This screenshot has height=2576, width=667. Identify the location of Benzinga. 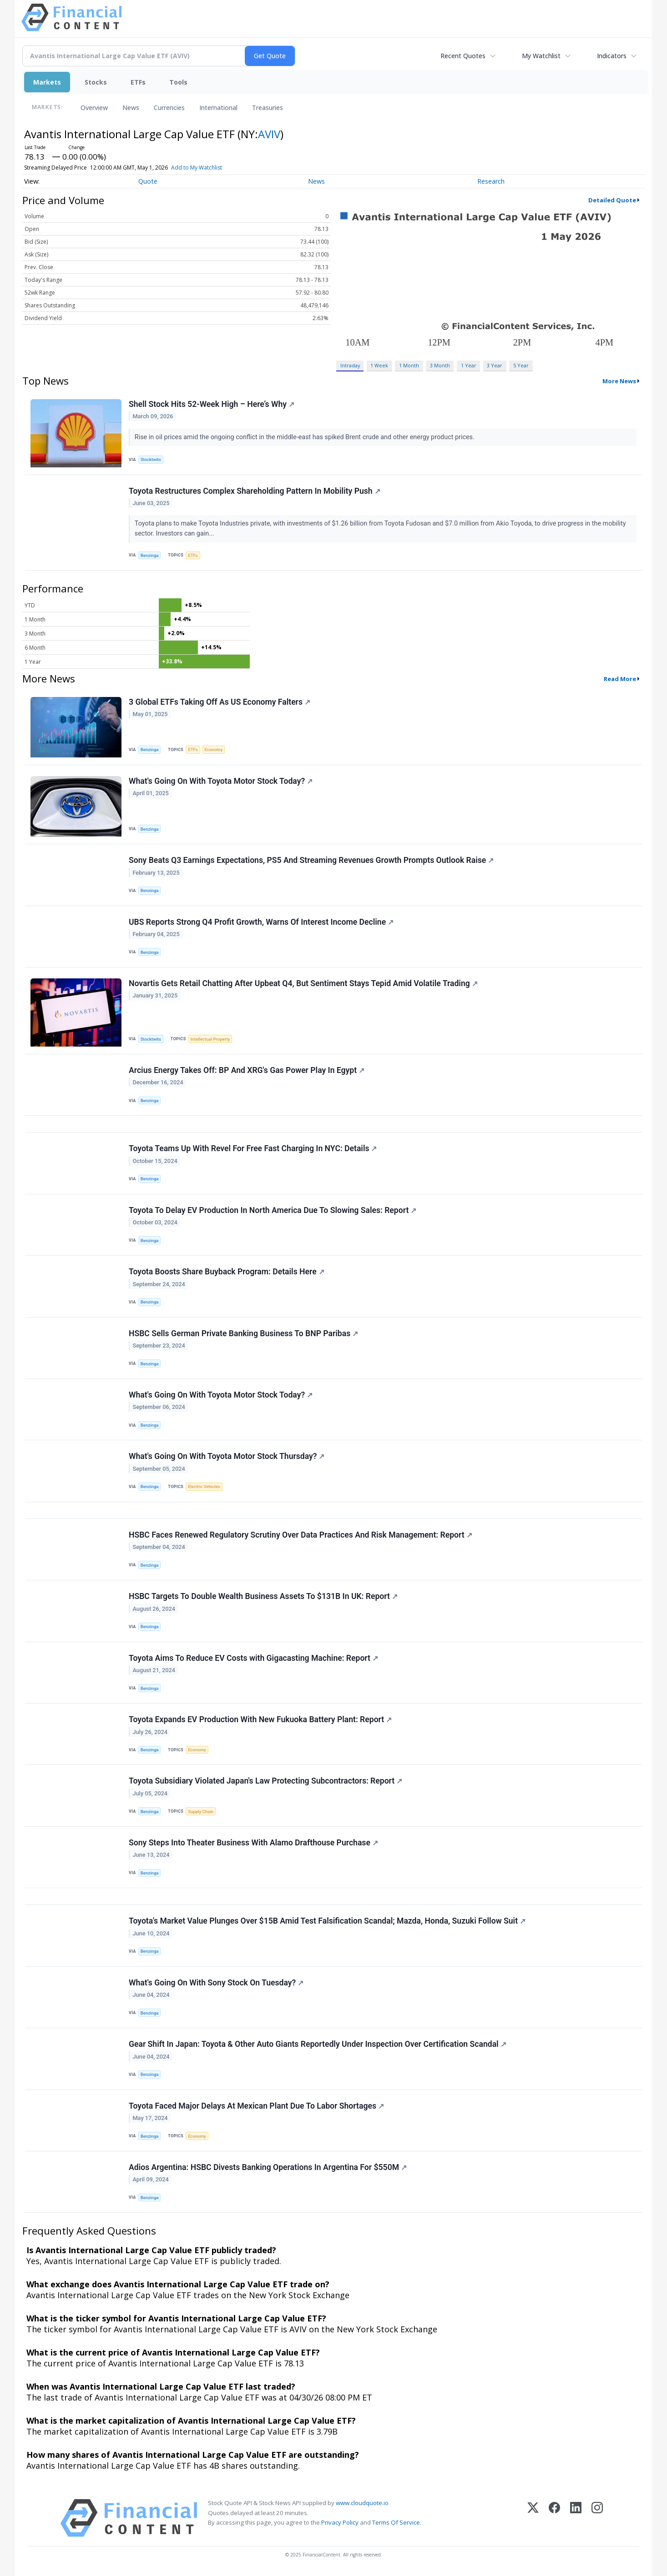
(150, 555).